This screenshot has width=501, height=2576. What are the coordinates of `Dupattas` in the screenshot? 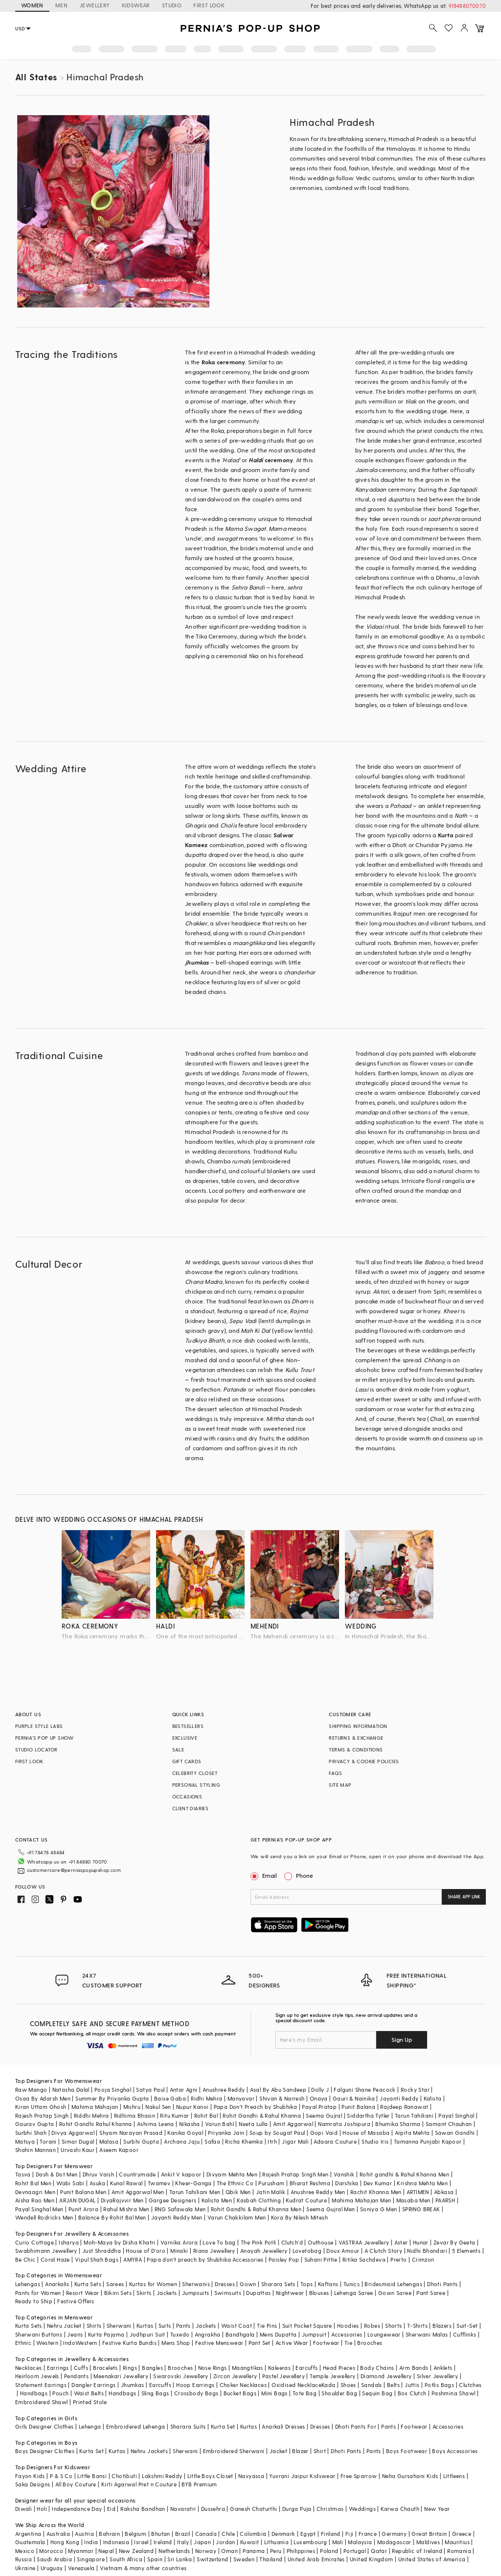 It's located at (258, 2293).